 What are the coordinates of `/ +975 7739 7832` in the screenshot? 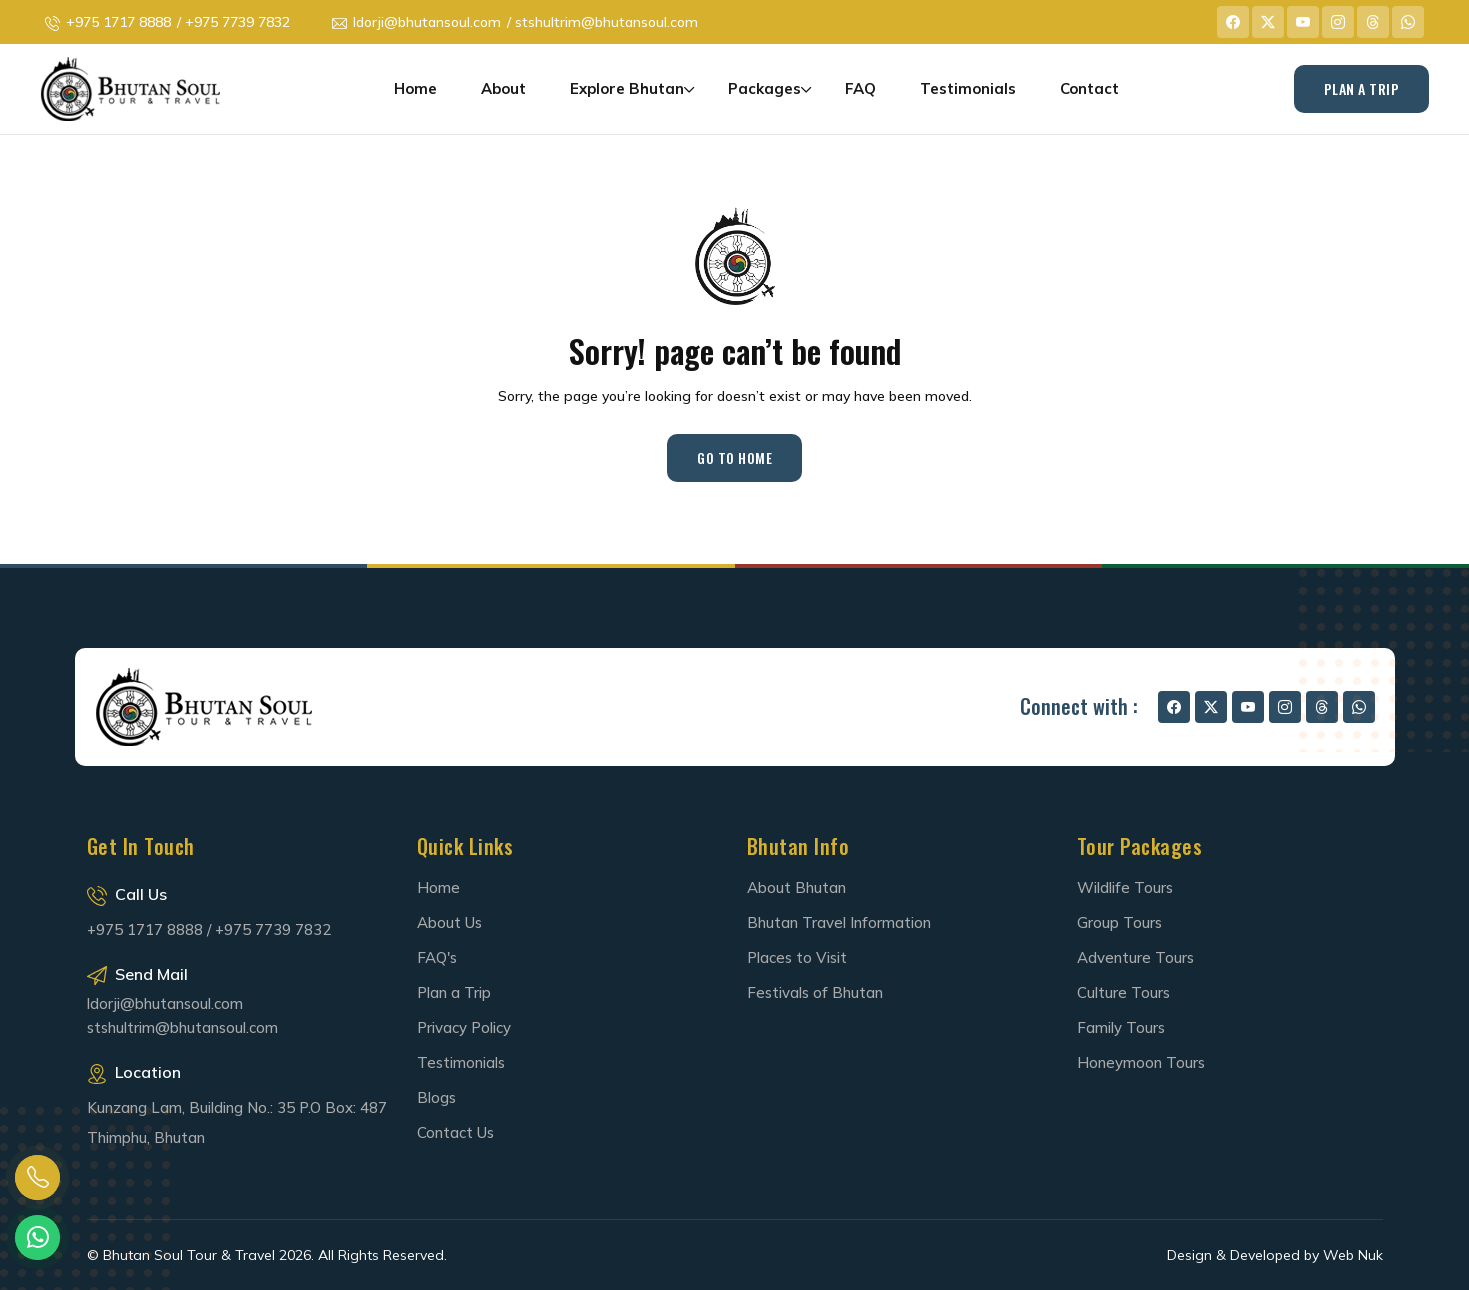 It's located at (233, 22).